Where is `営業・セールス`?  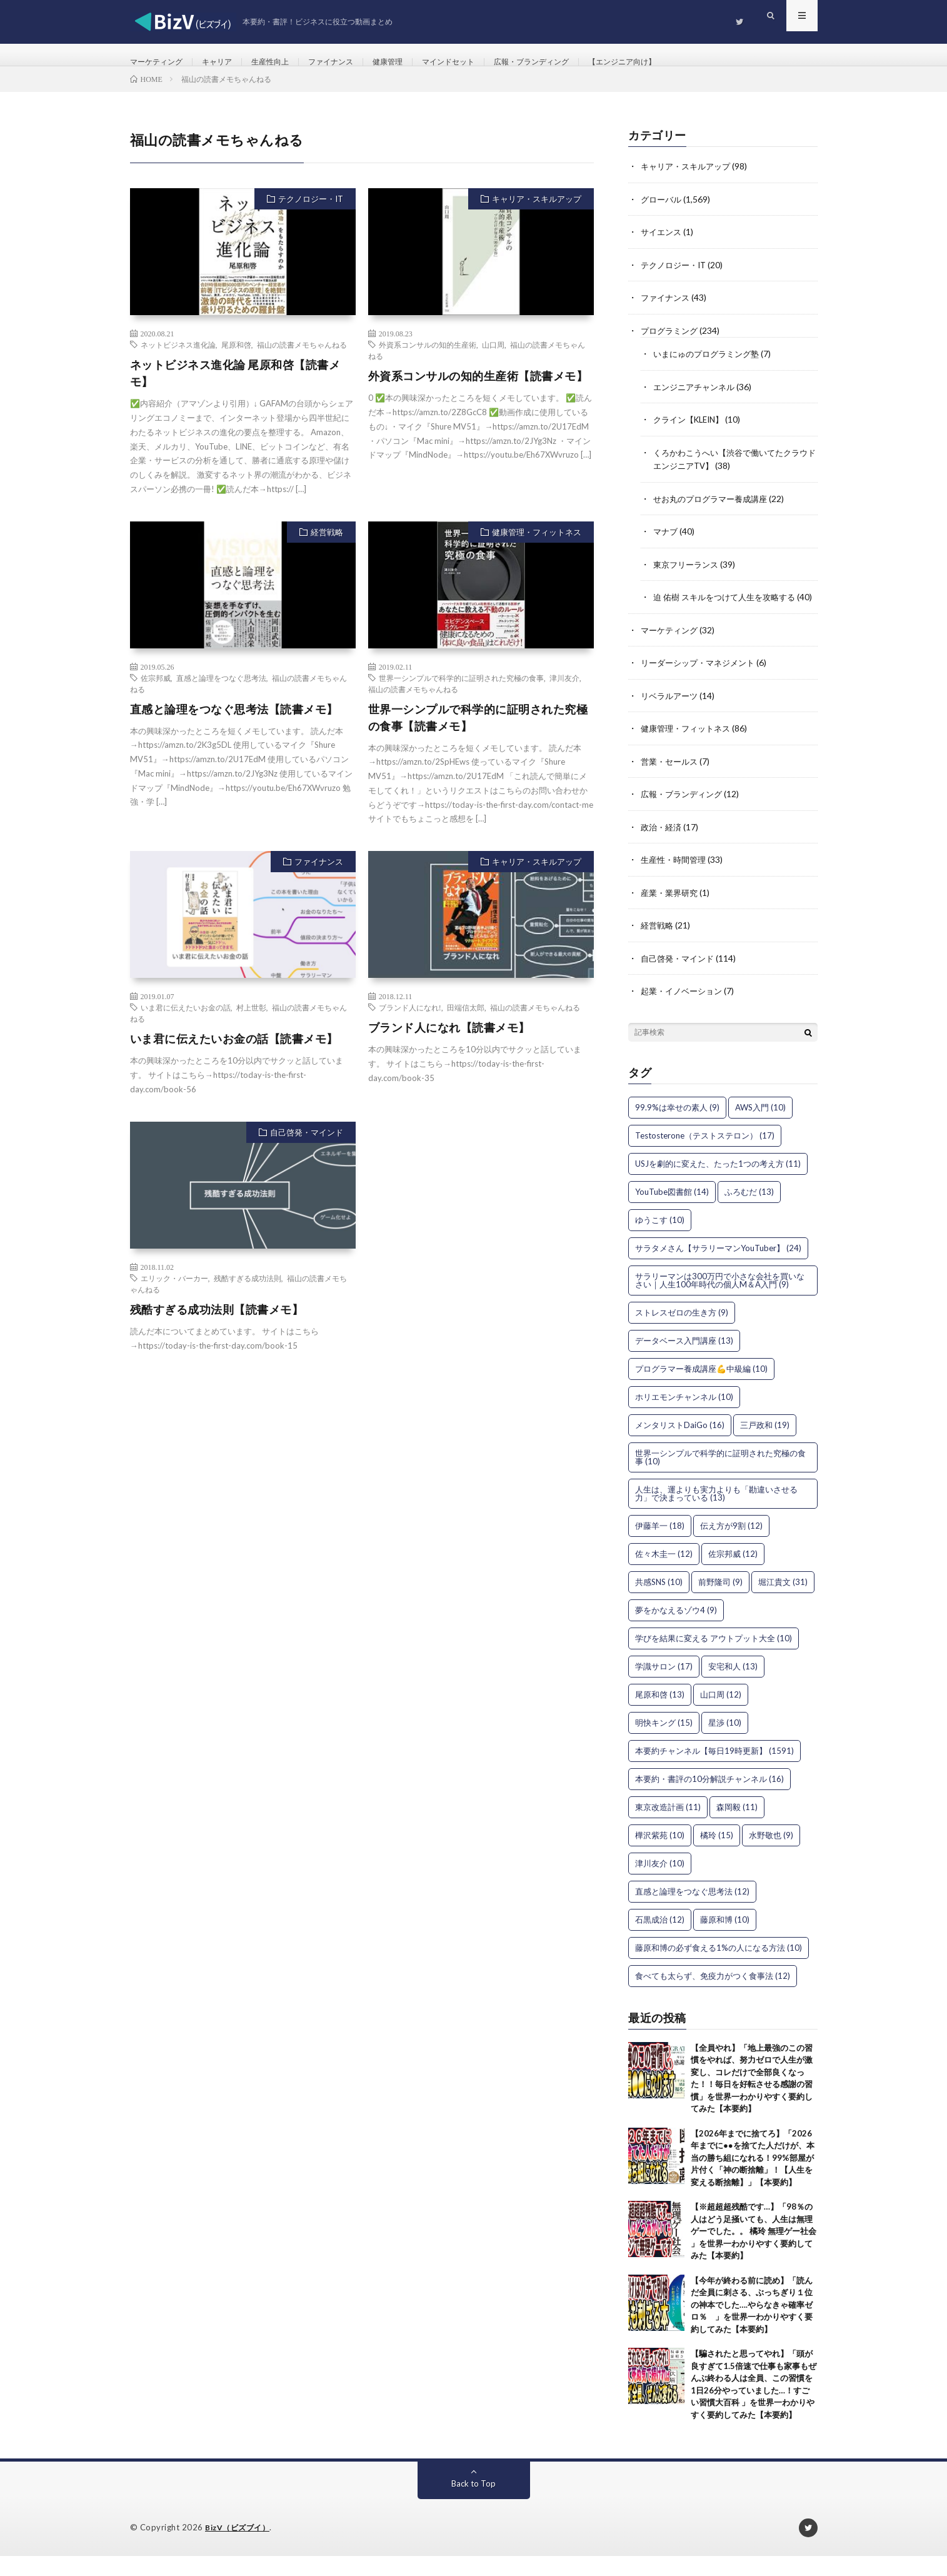
営業・セールス is located at coordinates (671, 783).